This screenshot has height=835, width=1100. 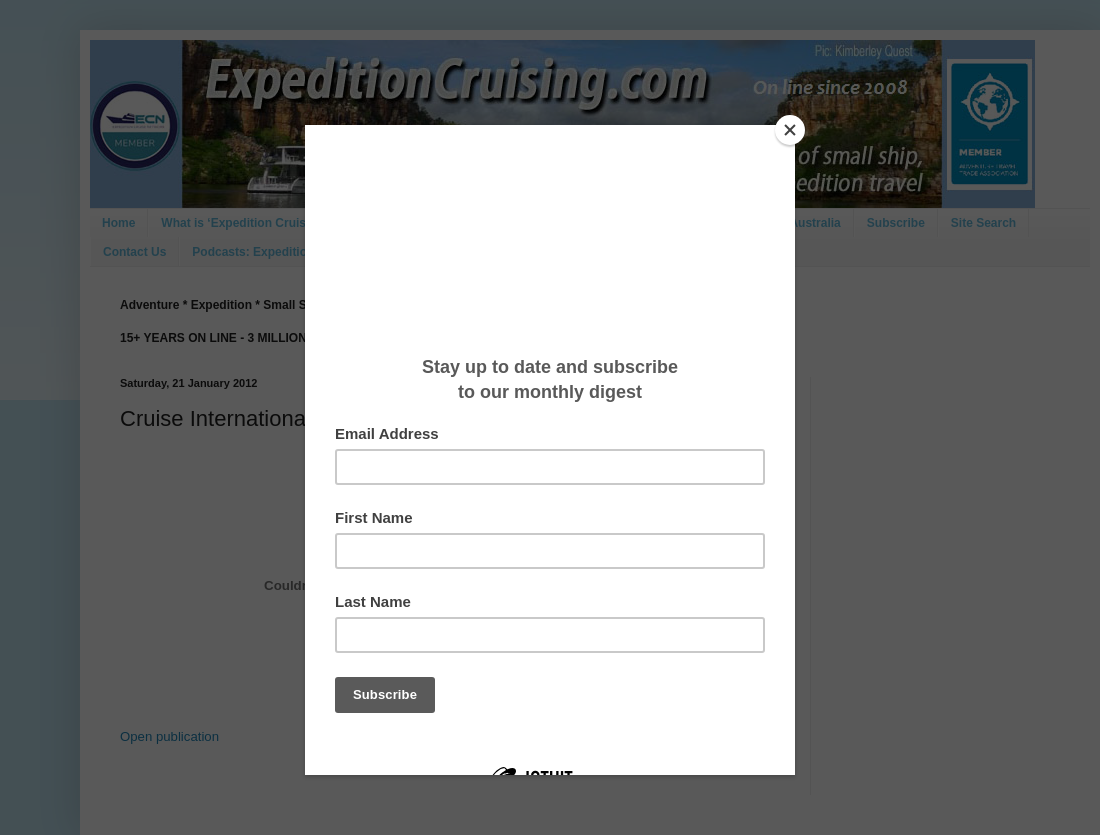 I want to click on [Close], so click(x=790, y=130).